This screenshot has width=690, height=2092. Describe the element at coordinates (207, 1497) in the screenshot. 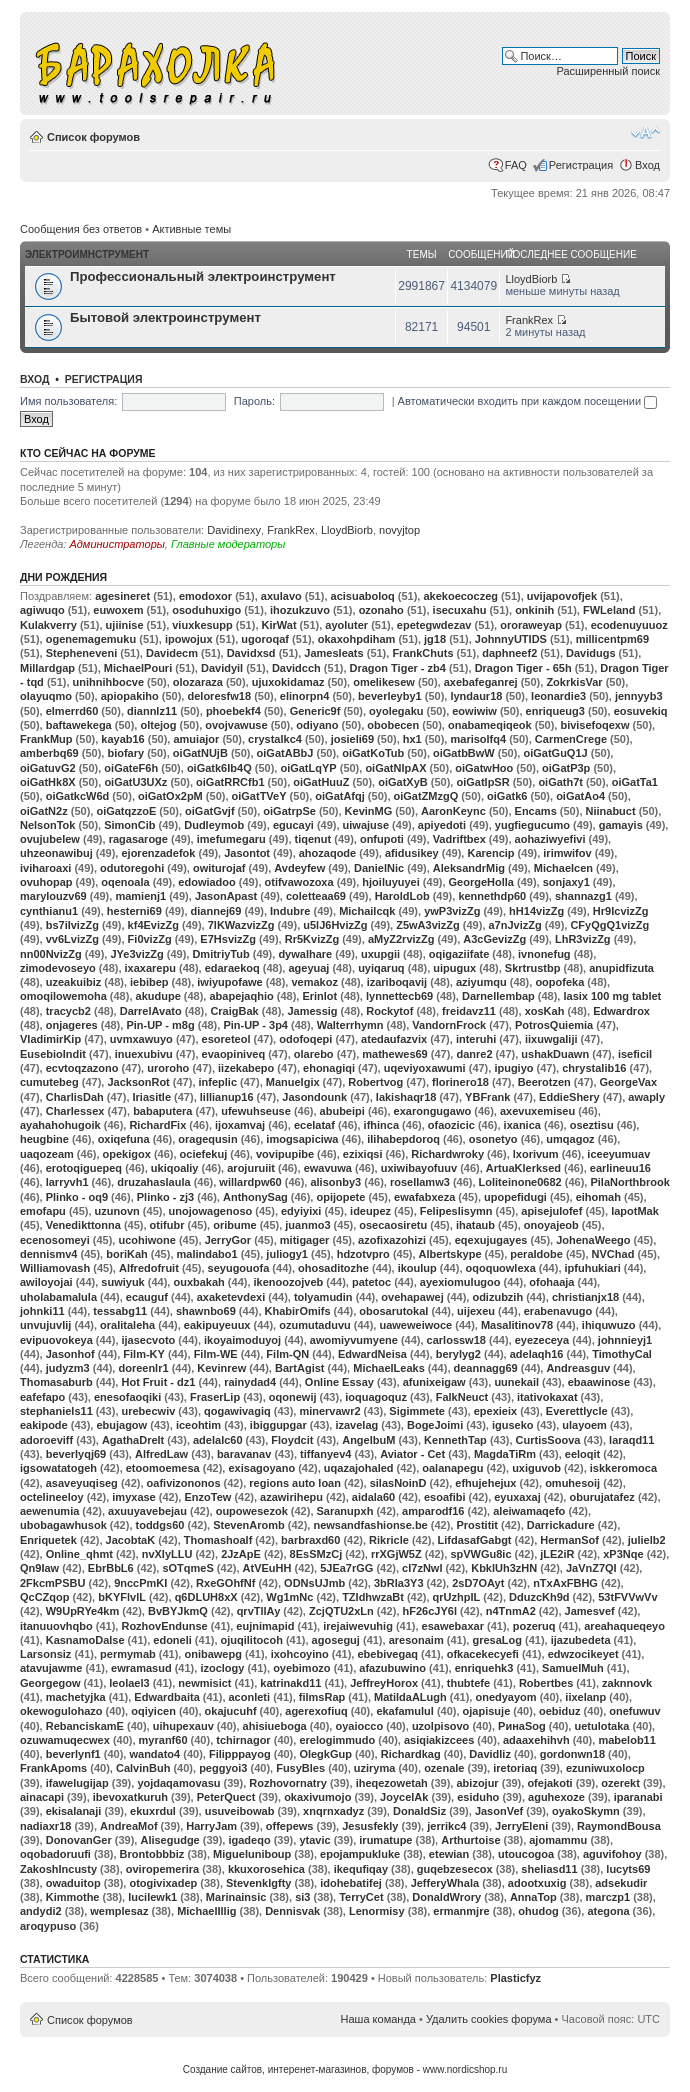

I see `EnzoTew` at that location.